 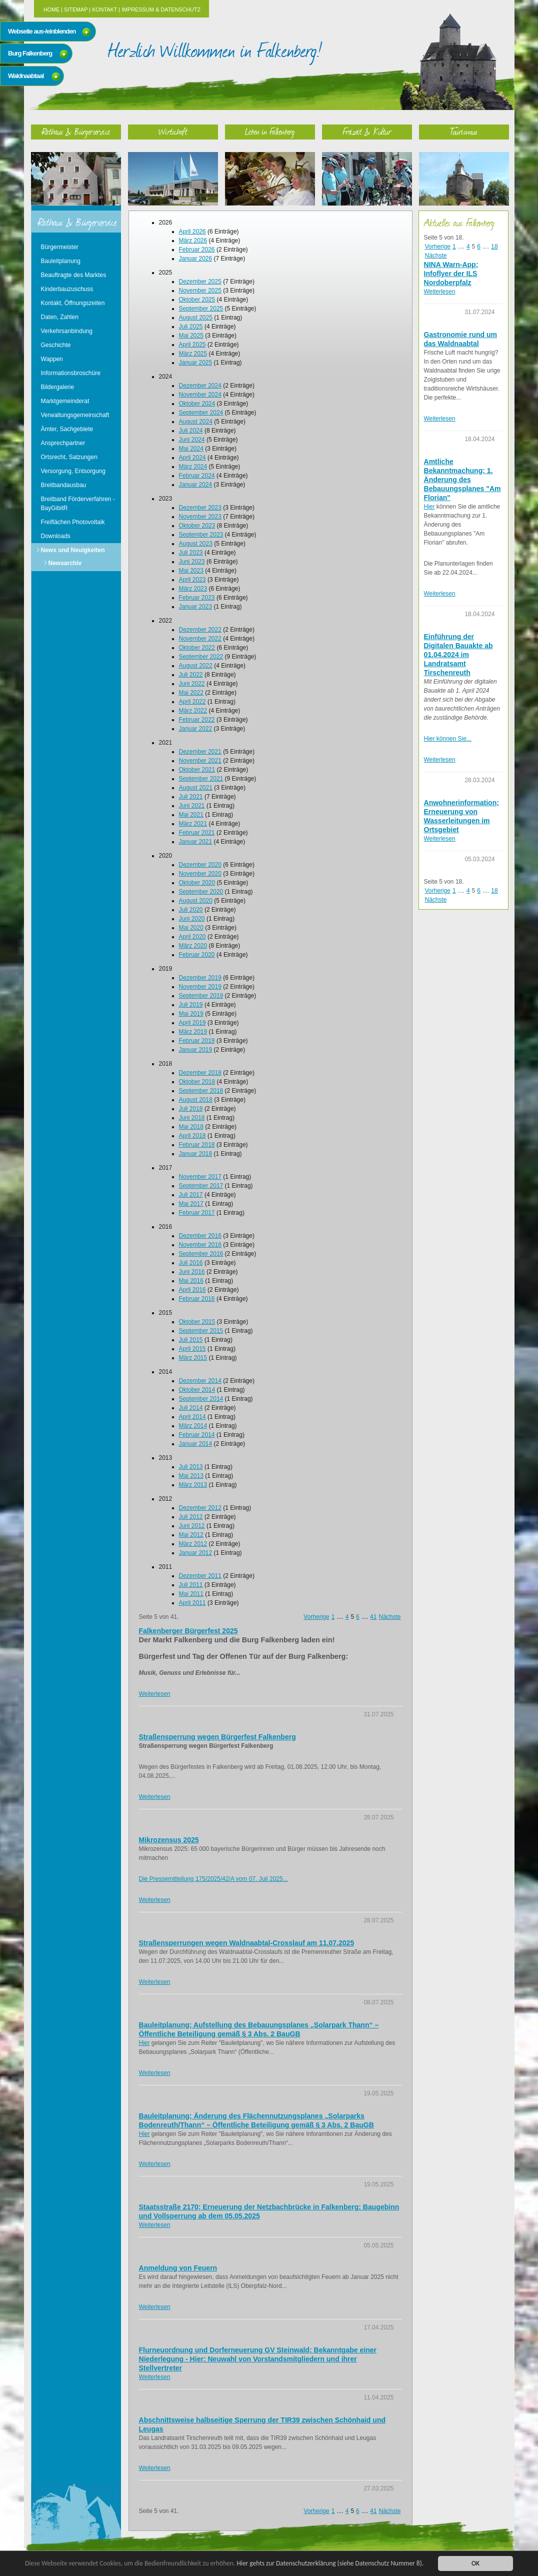 I want to click on Mai 2021, so click(x=191, y=814).